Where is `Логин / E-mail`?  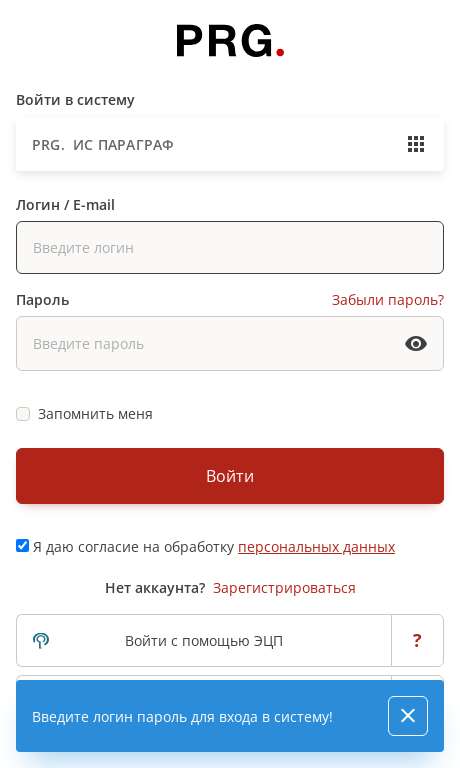 Логин / E-mail is located at coordinates (65, 204).